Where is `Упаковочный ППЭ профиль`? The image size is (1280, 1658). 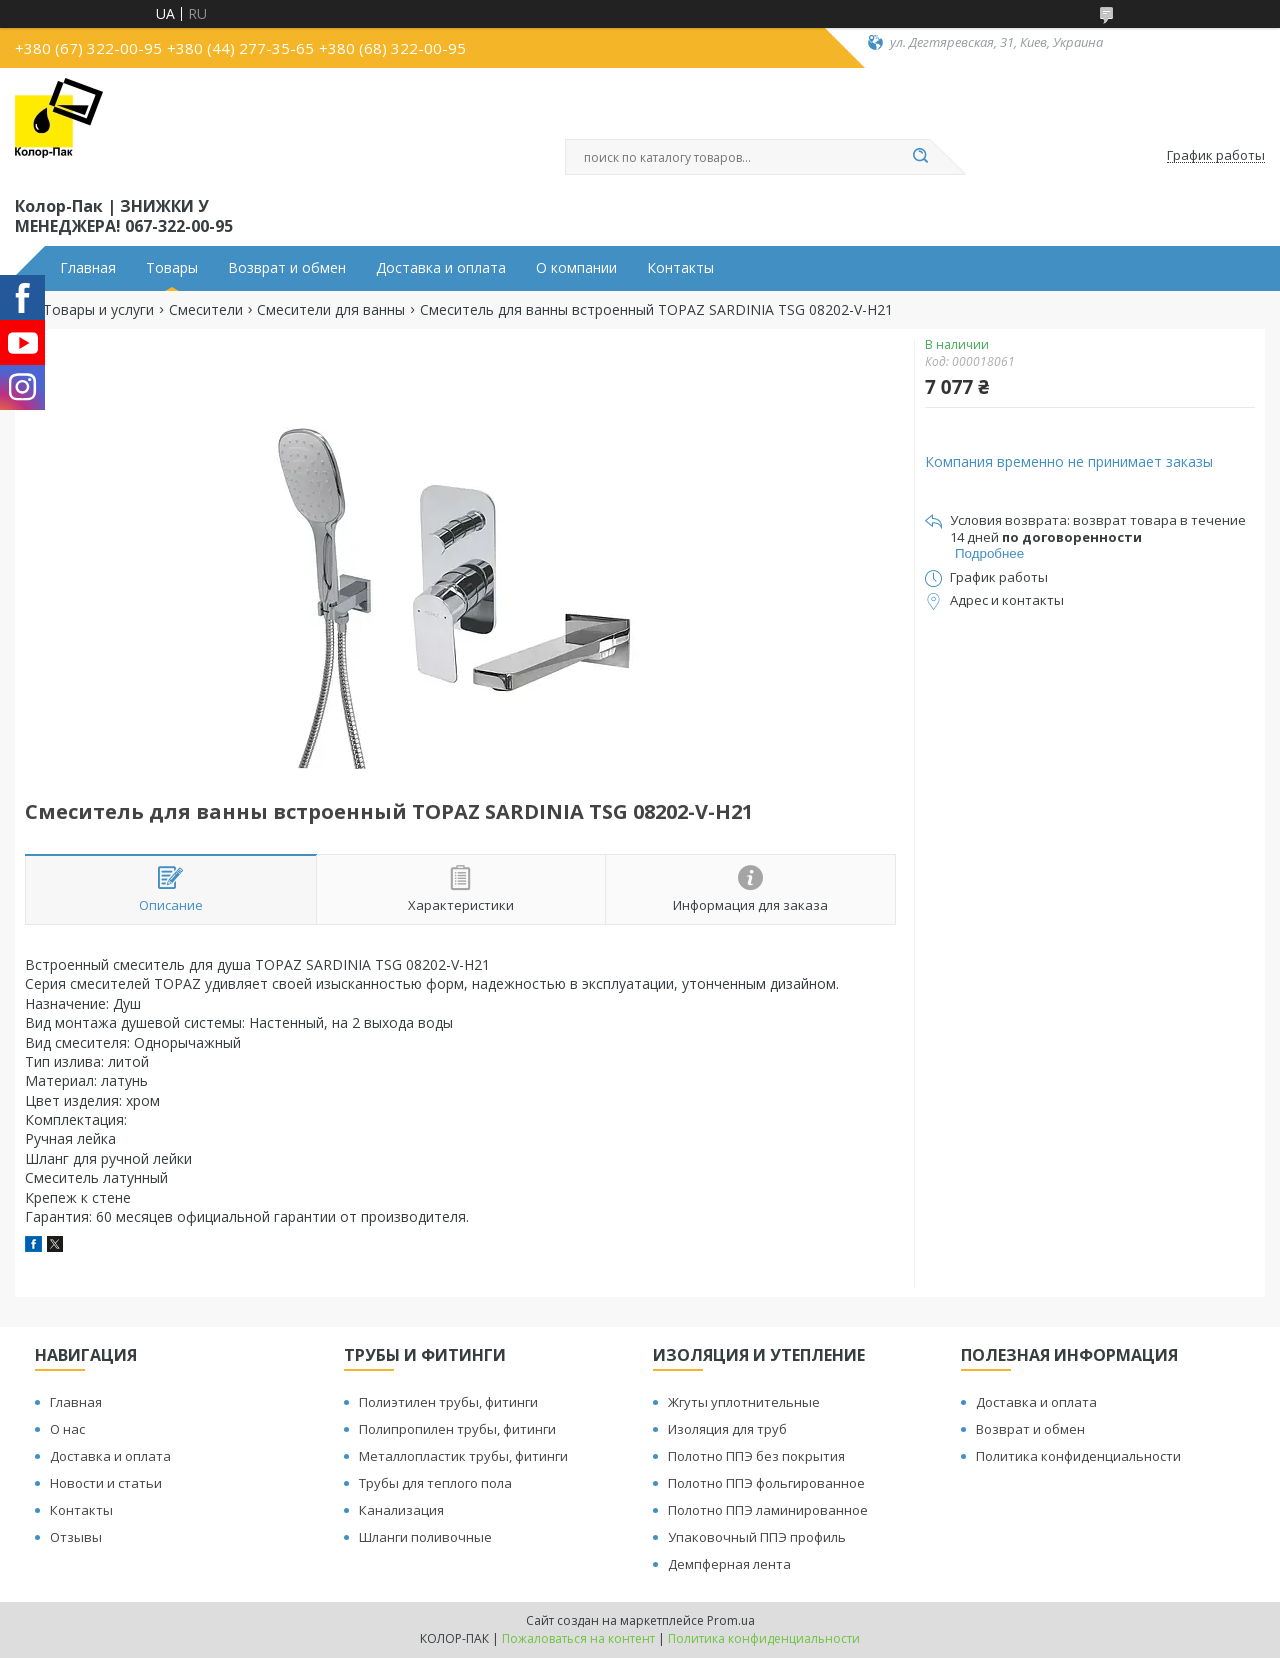 Упаковочный ППЭ профиль is located at coordinates (757, 1537).